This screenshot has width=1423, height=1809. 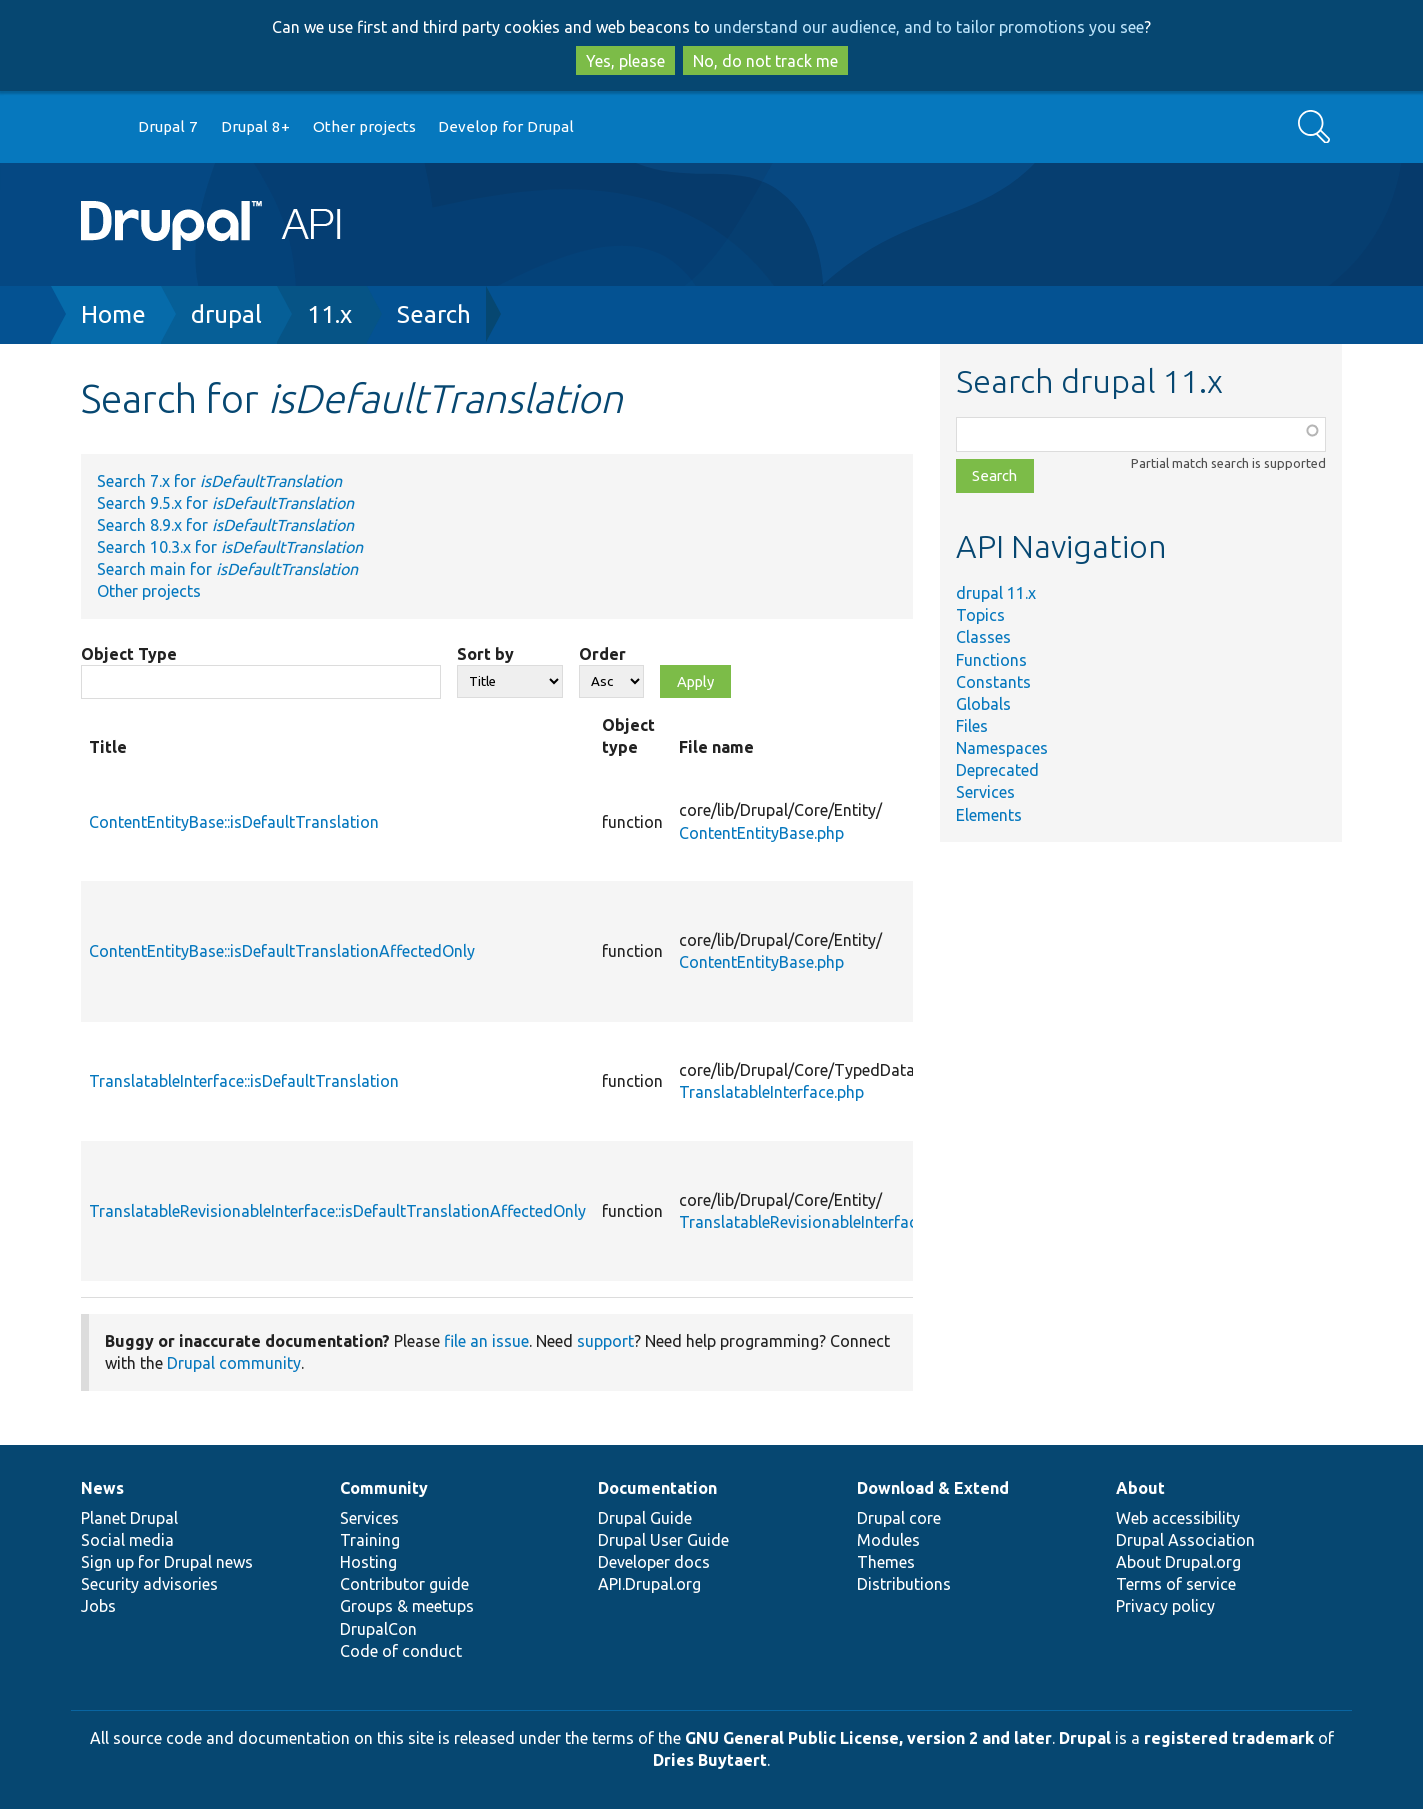 I want to click on Dries Buytaert, so click(x=710, y=1760).